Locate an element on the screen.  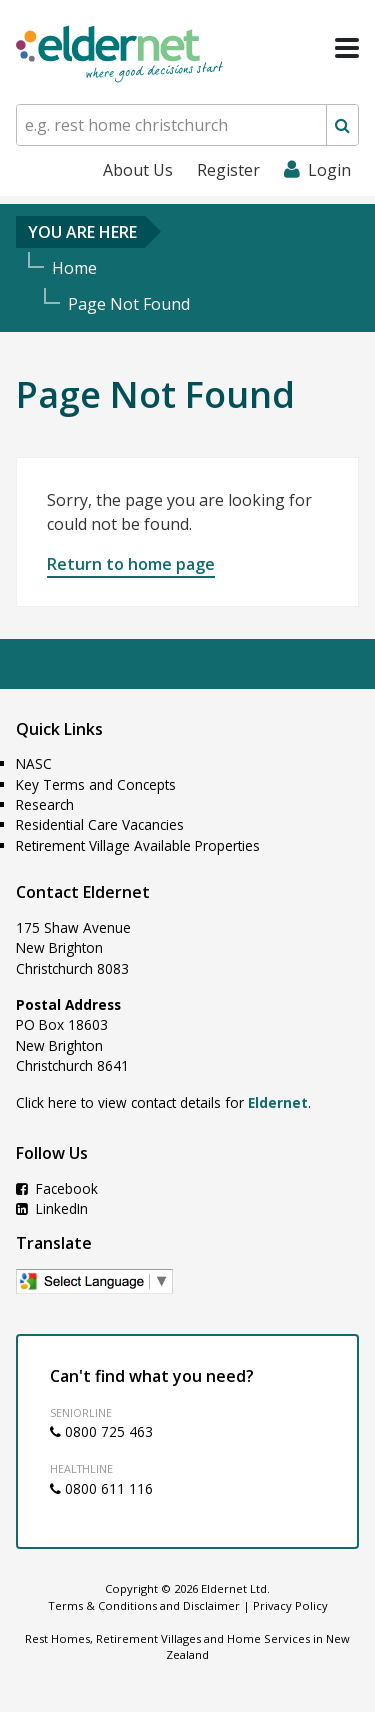
Return to home page is located at coordinates (131, 564).